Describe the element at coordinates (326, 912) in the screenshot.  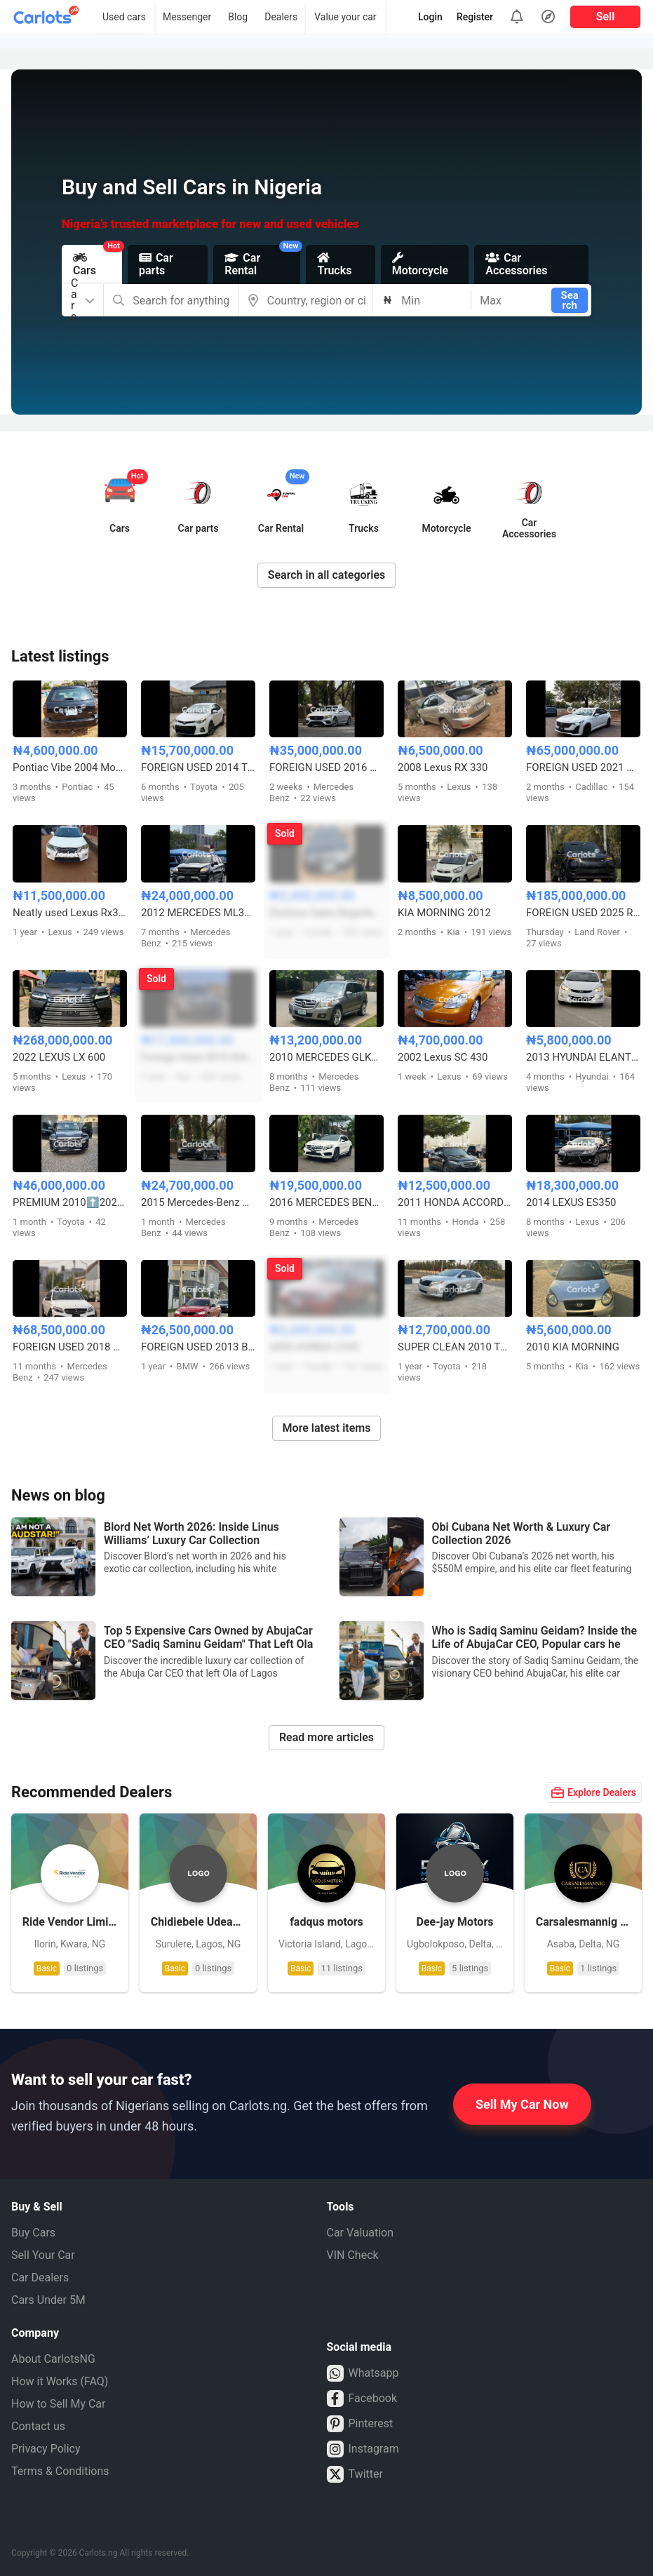
I see `Distress Sales Registered 2010 Honda Accord` at that location.